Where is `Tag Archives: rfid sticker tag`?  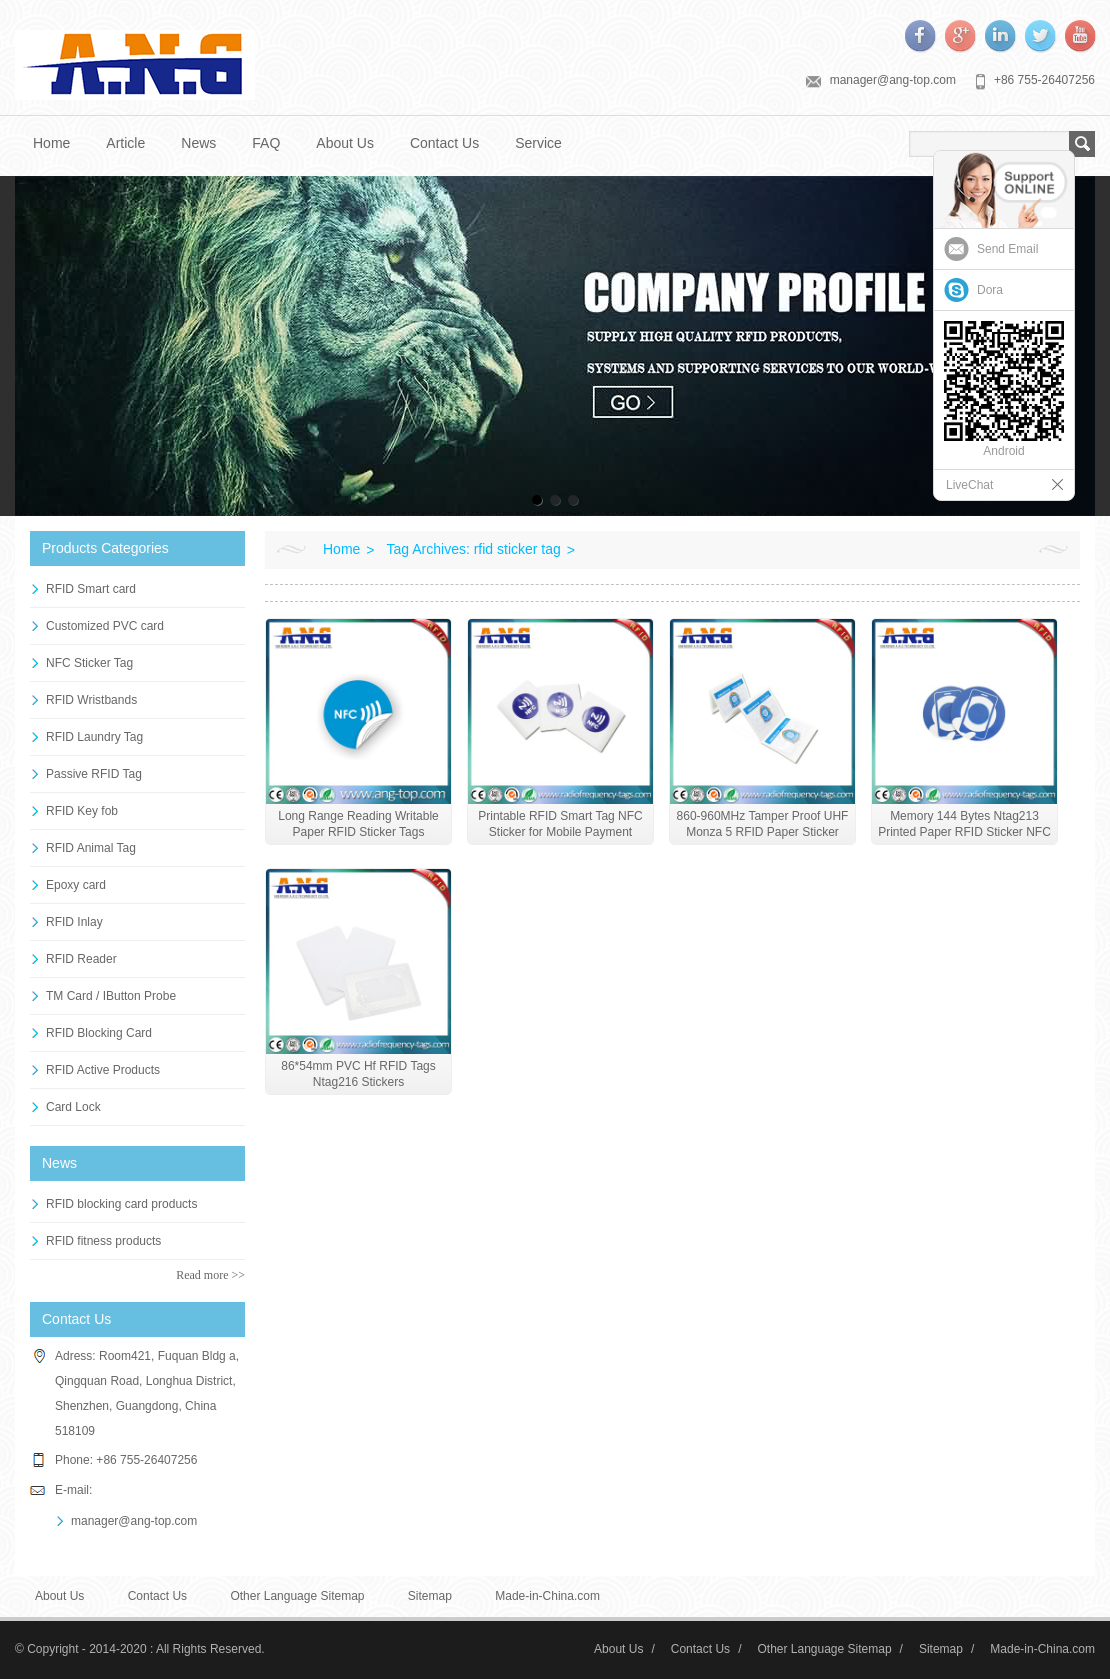
Tag Archives: rfid sticker tag is located at coordinates (474, 549).